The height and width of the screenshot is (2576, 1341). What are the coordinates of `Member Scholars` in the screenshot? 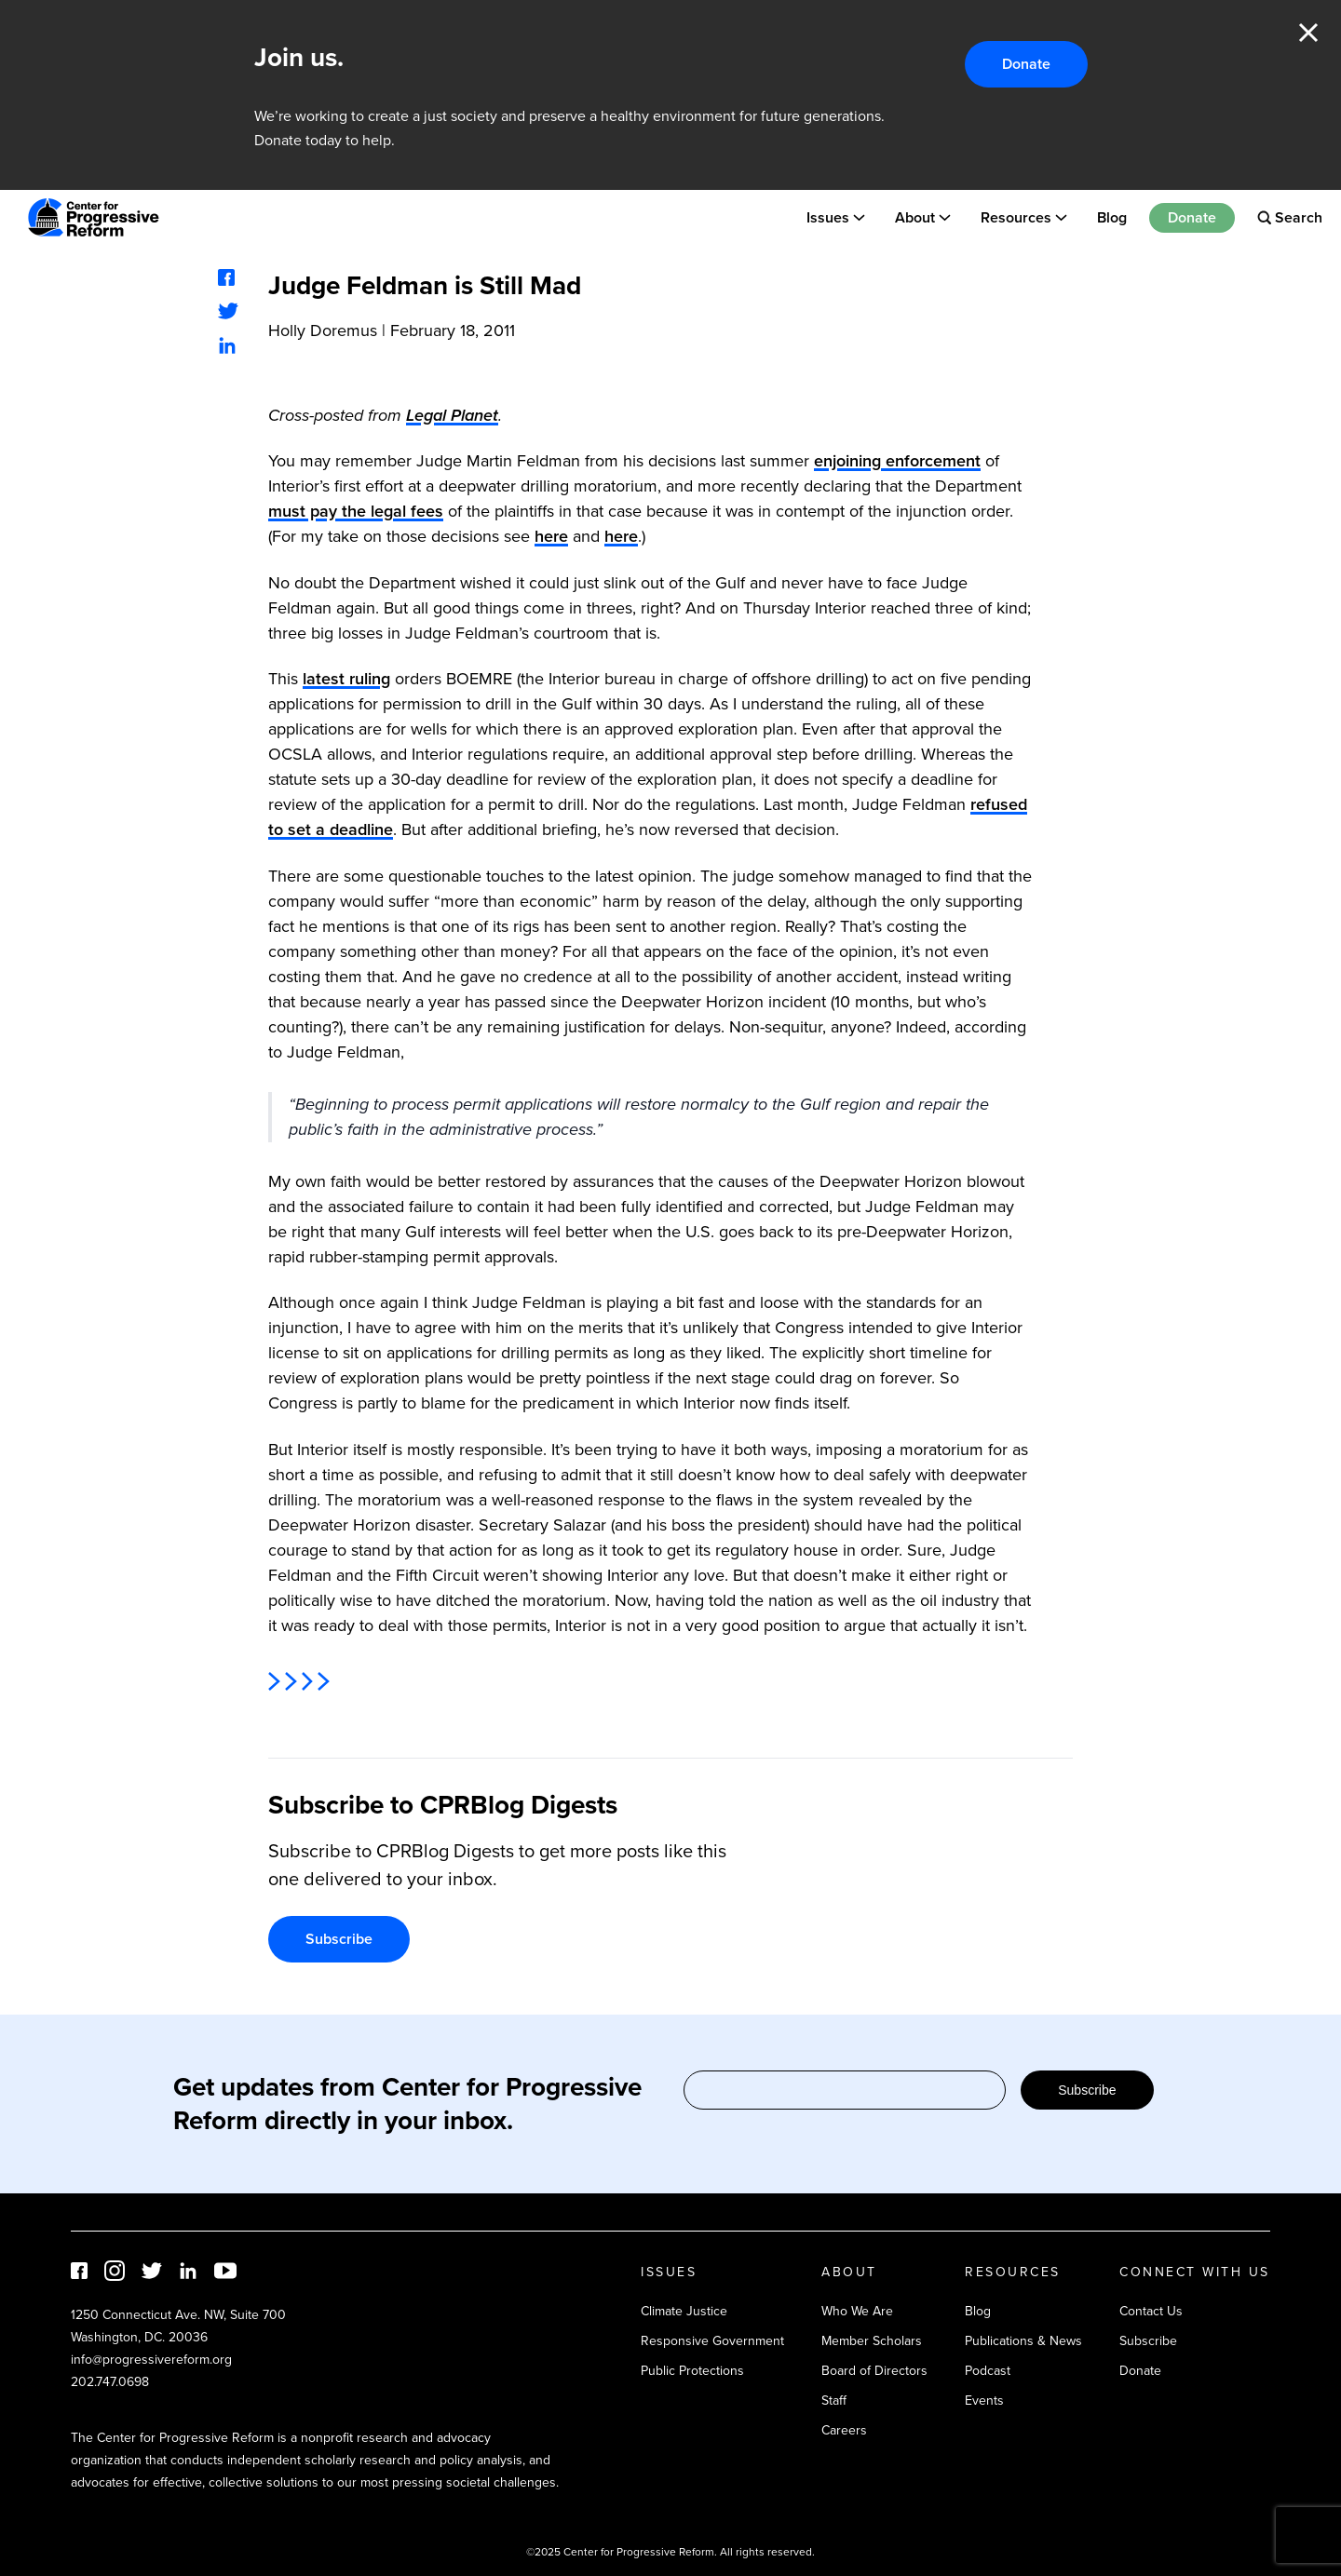 It's located at (871, 2341).